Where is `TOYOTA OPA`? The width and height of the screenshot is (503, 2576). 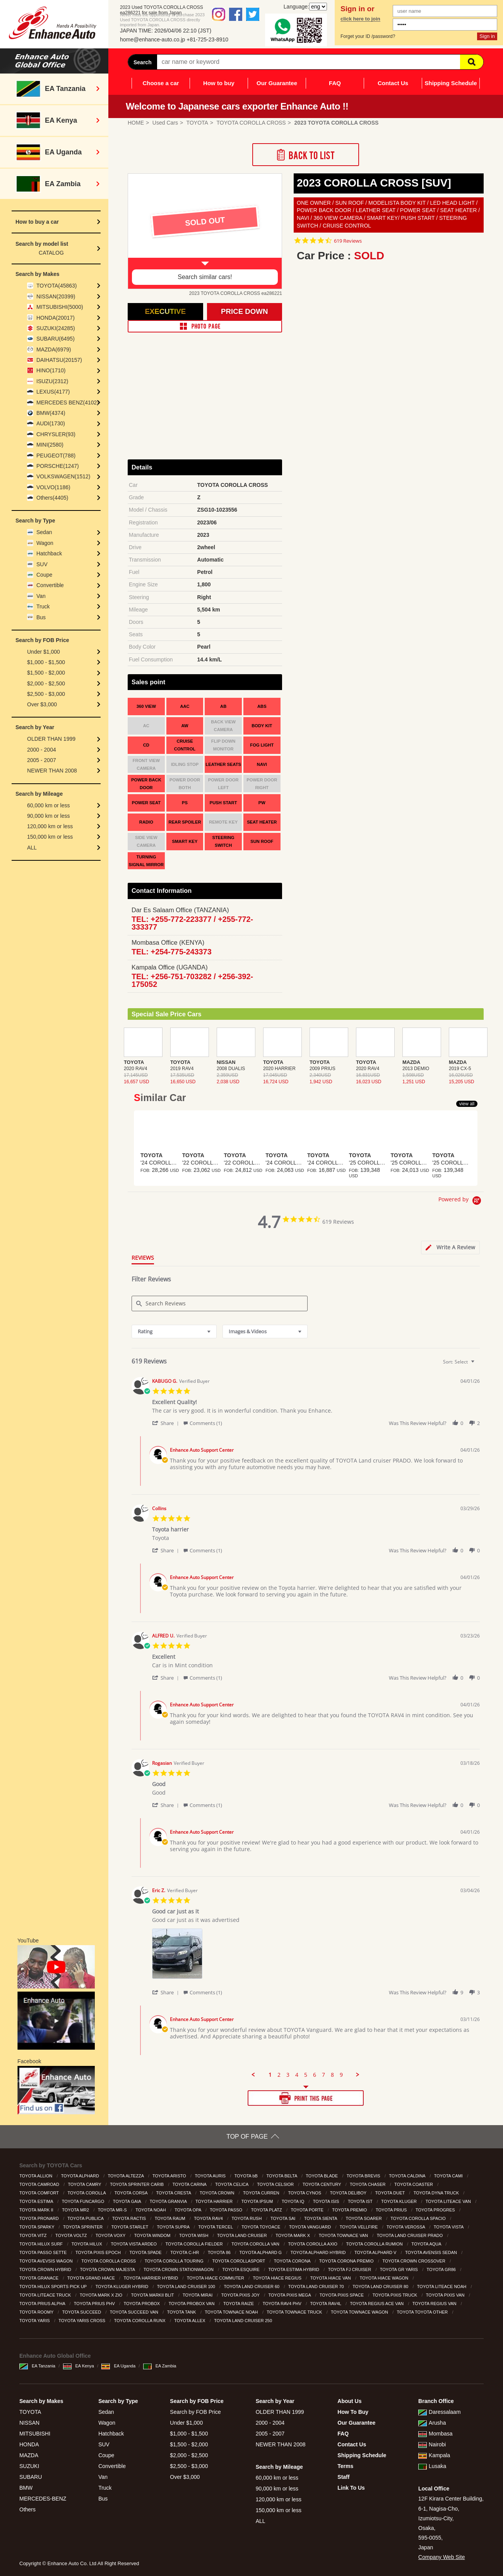
TOYOTA OPA is located at coordinates (188, 2210).